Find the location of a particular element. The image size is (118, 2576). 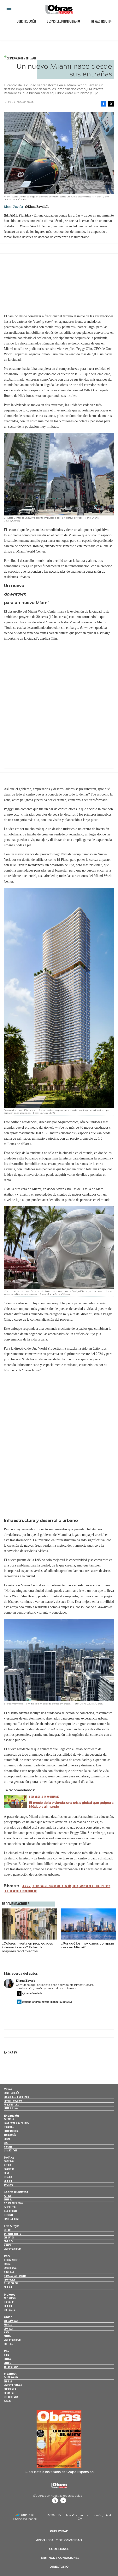

Gobernanza is located at coordinates (10, 2273).